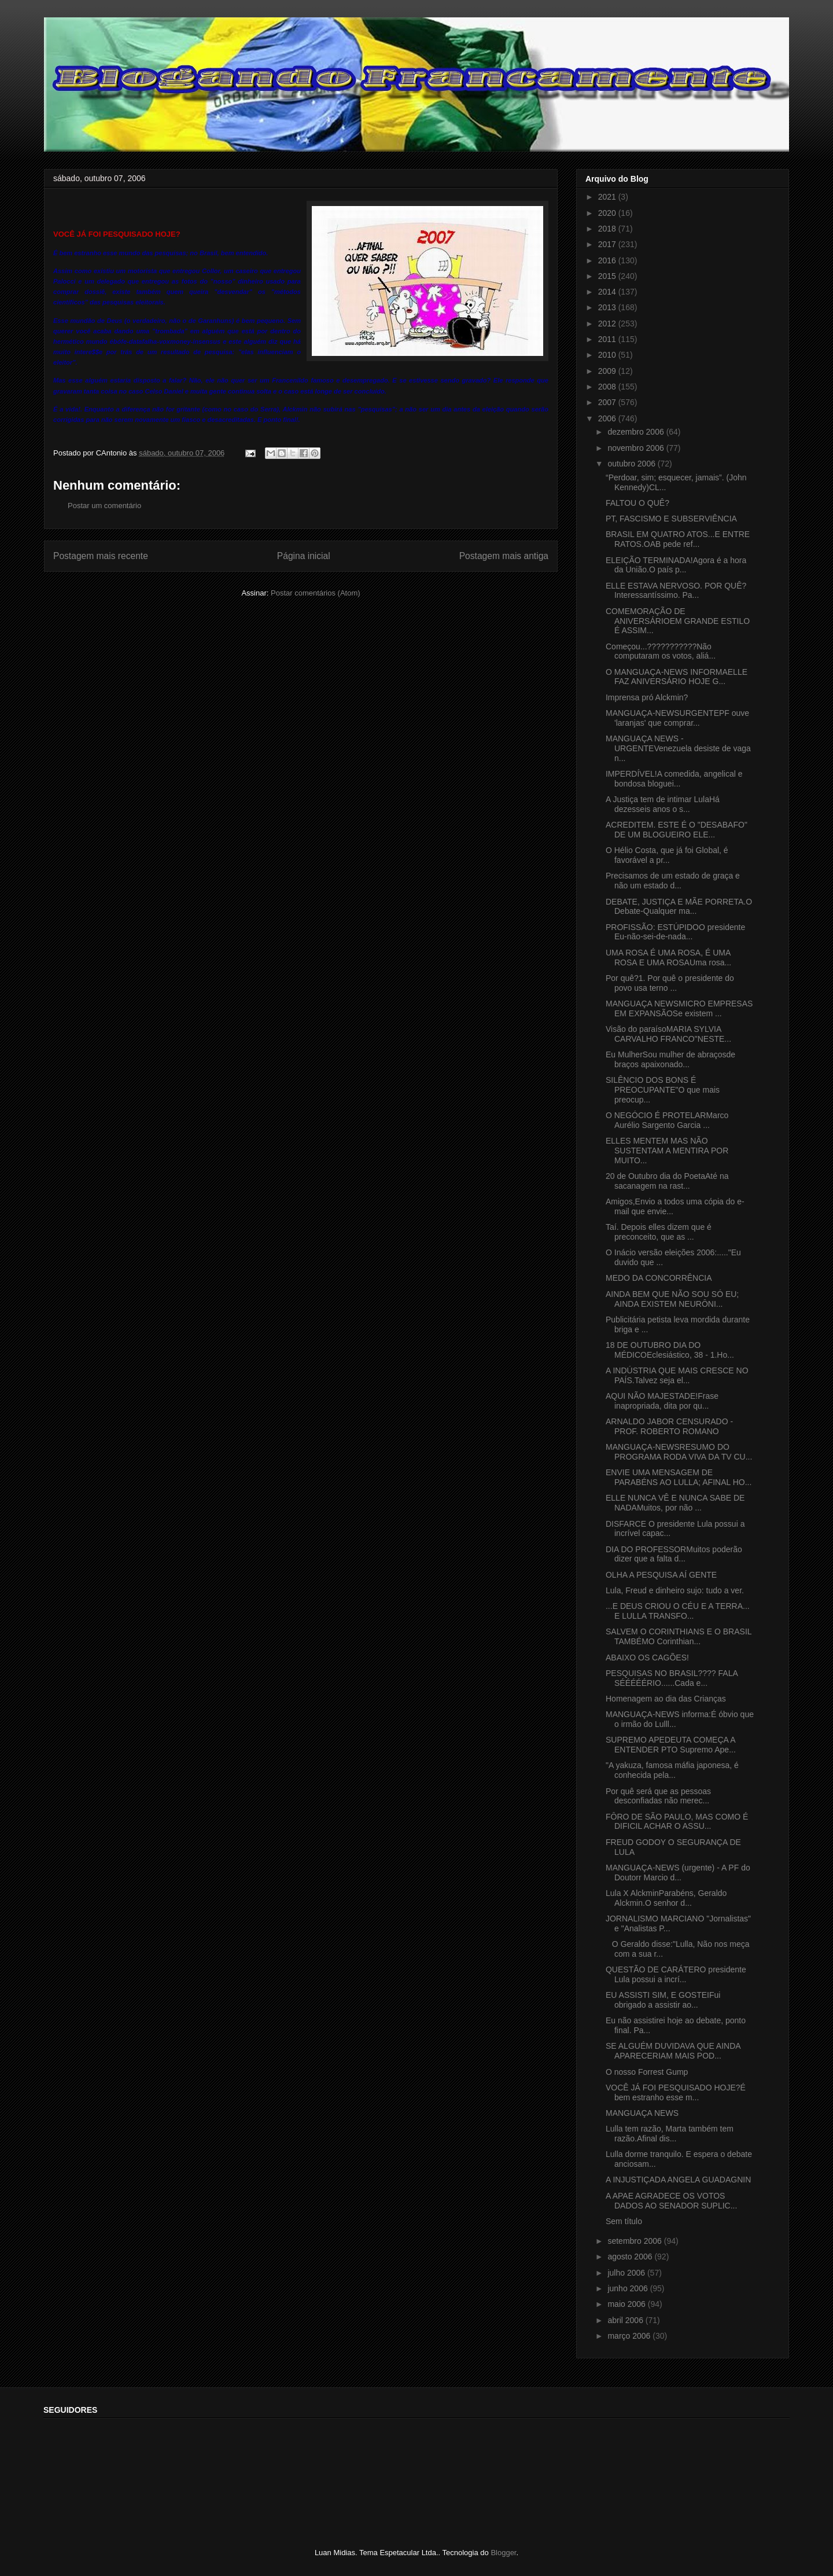  Describe the element at coordinates (100, 556) in the screenshot. I see `Postagem mais recente` at that location.